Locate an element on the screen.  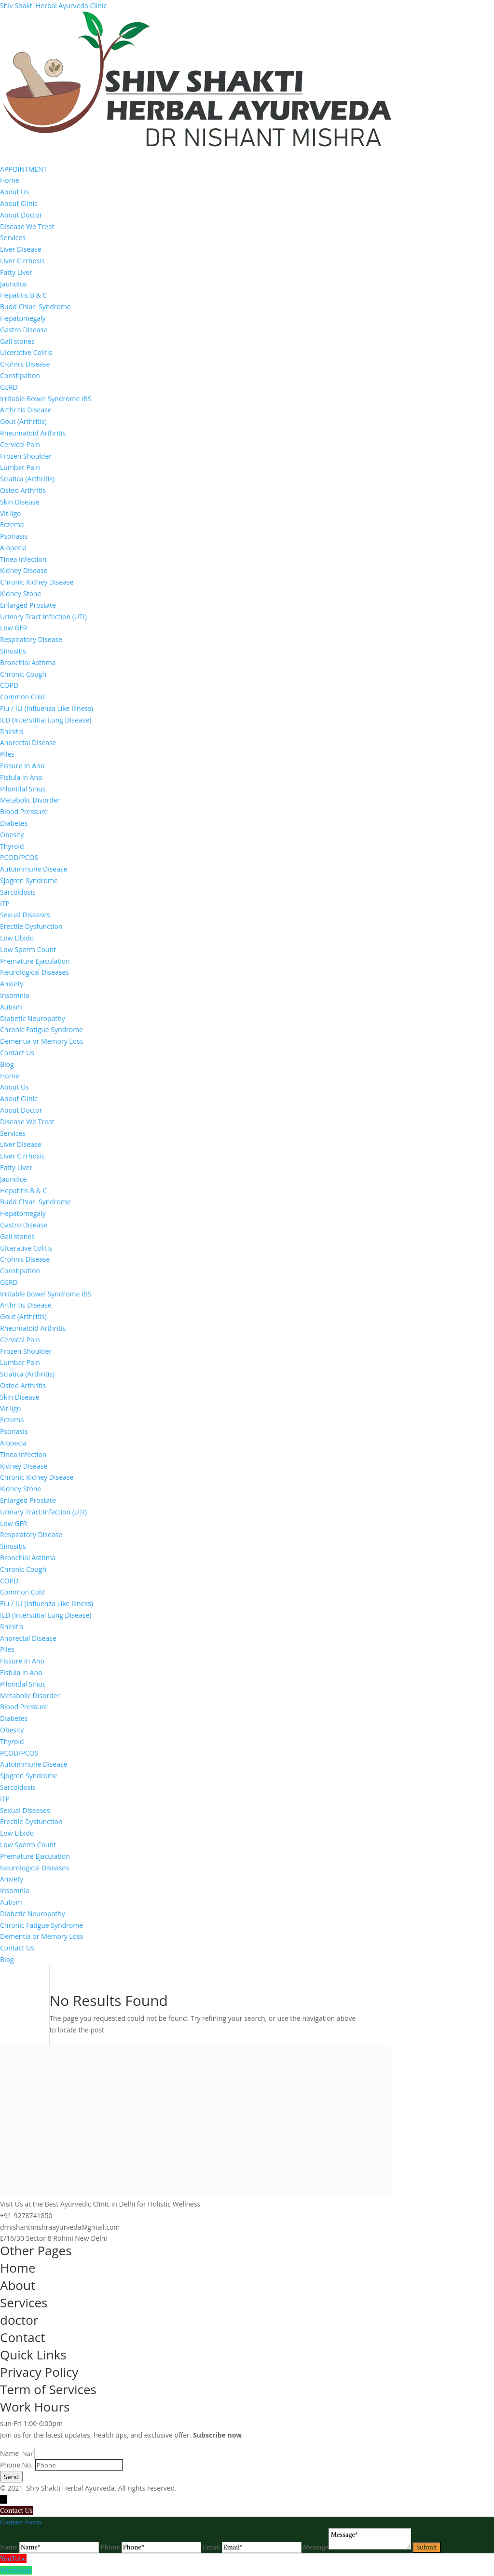
Urinary Tract Infection (UTI) is located at coordinates (43, 616).